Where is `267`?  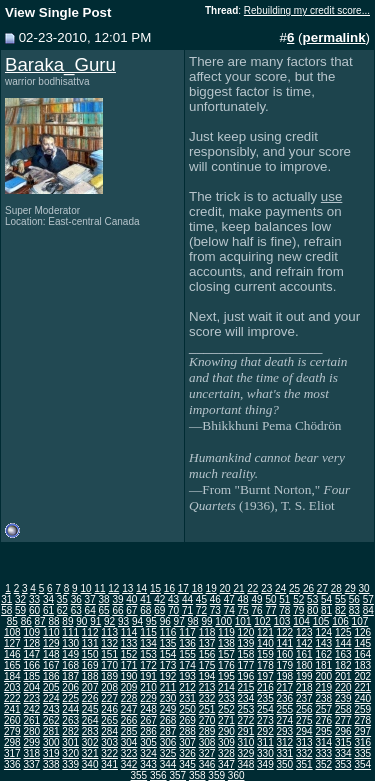
267 is located at coordinates (148, 720).